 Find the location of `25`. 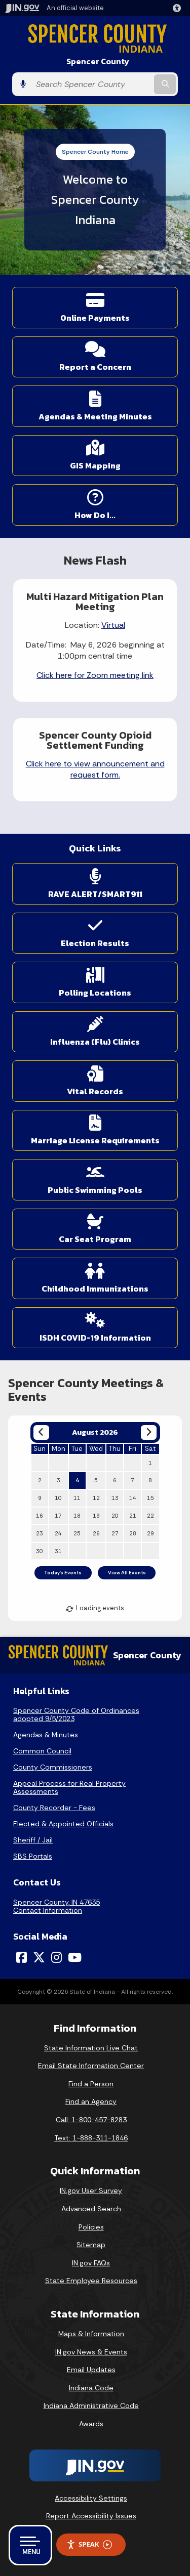

25 is located at coordinates (77, 1533).